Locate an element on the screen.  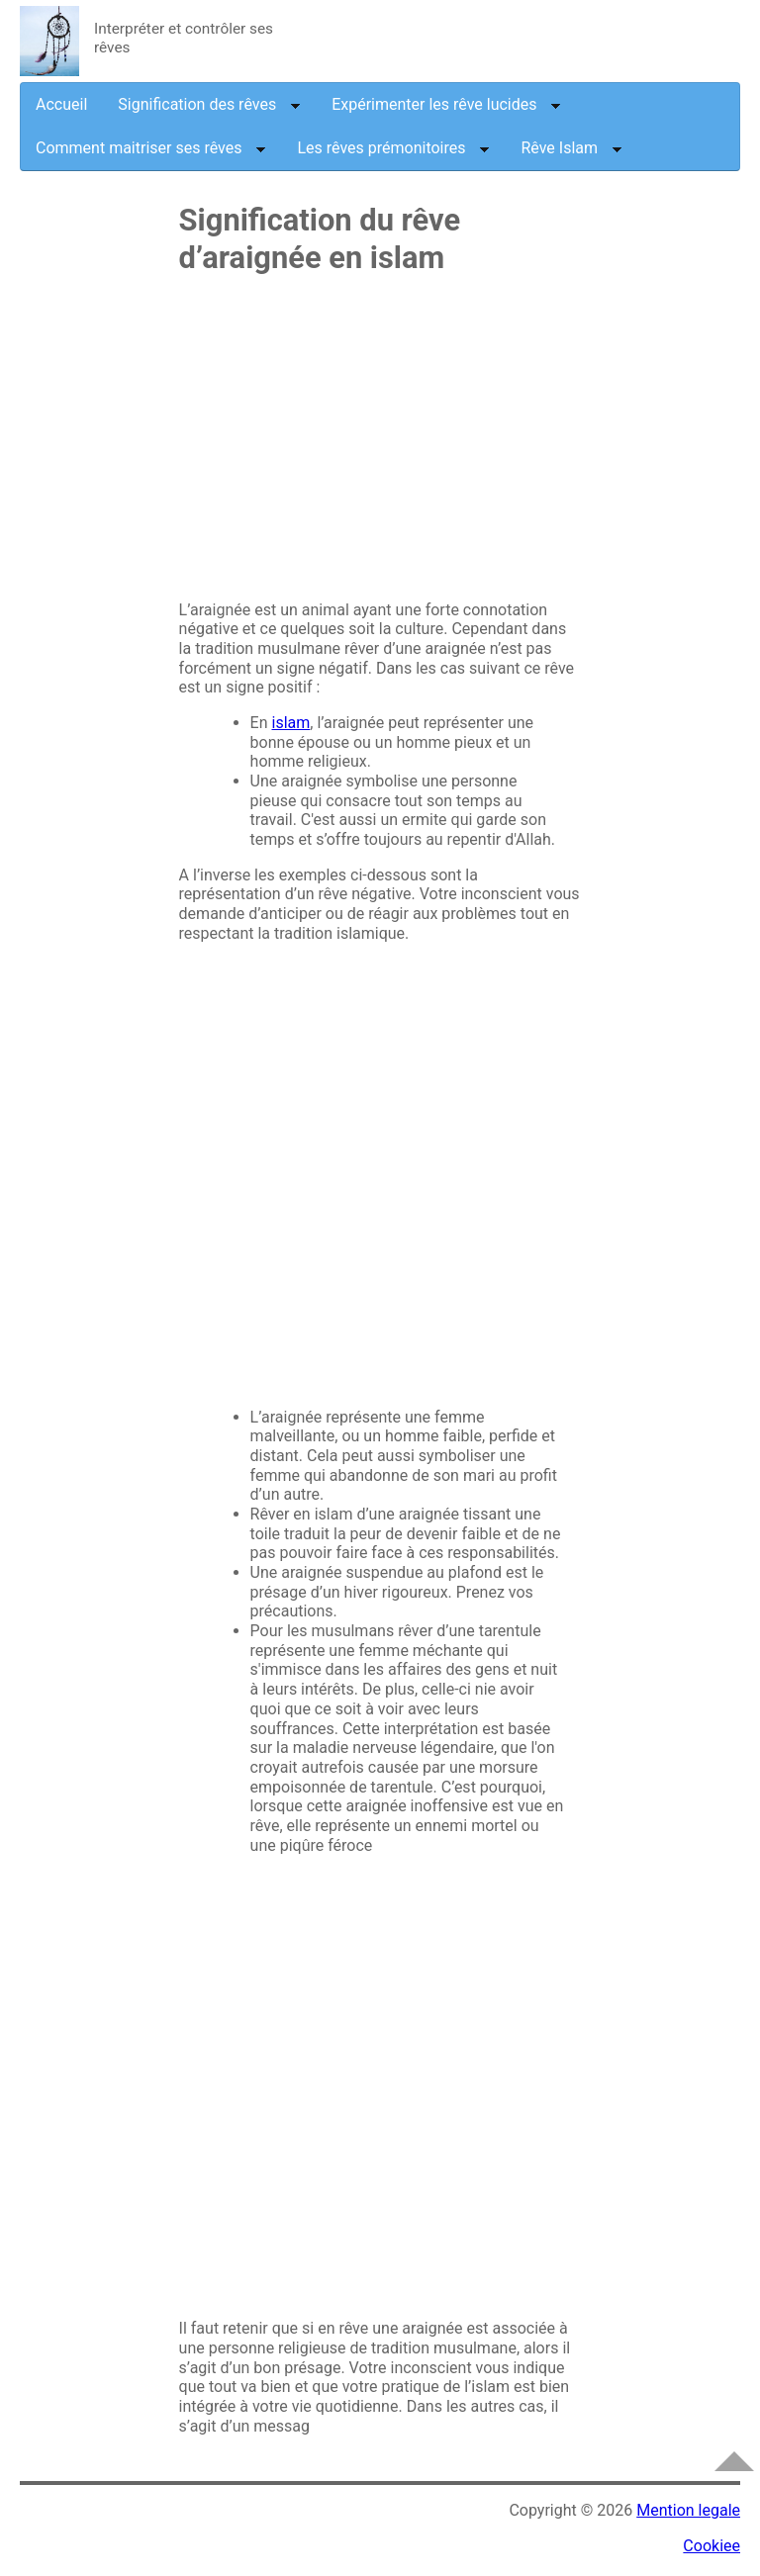
islam is located at coordinates (291, 722).